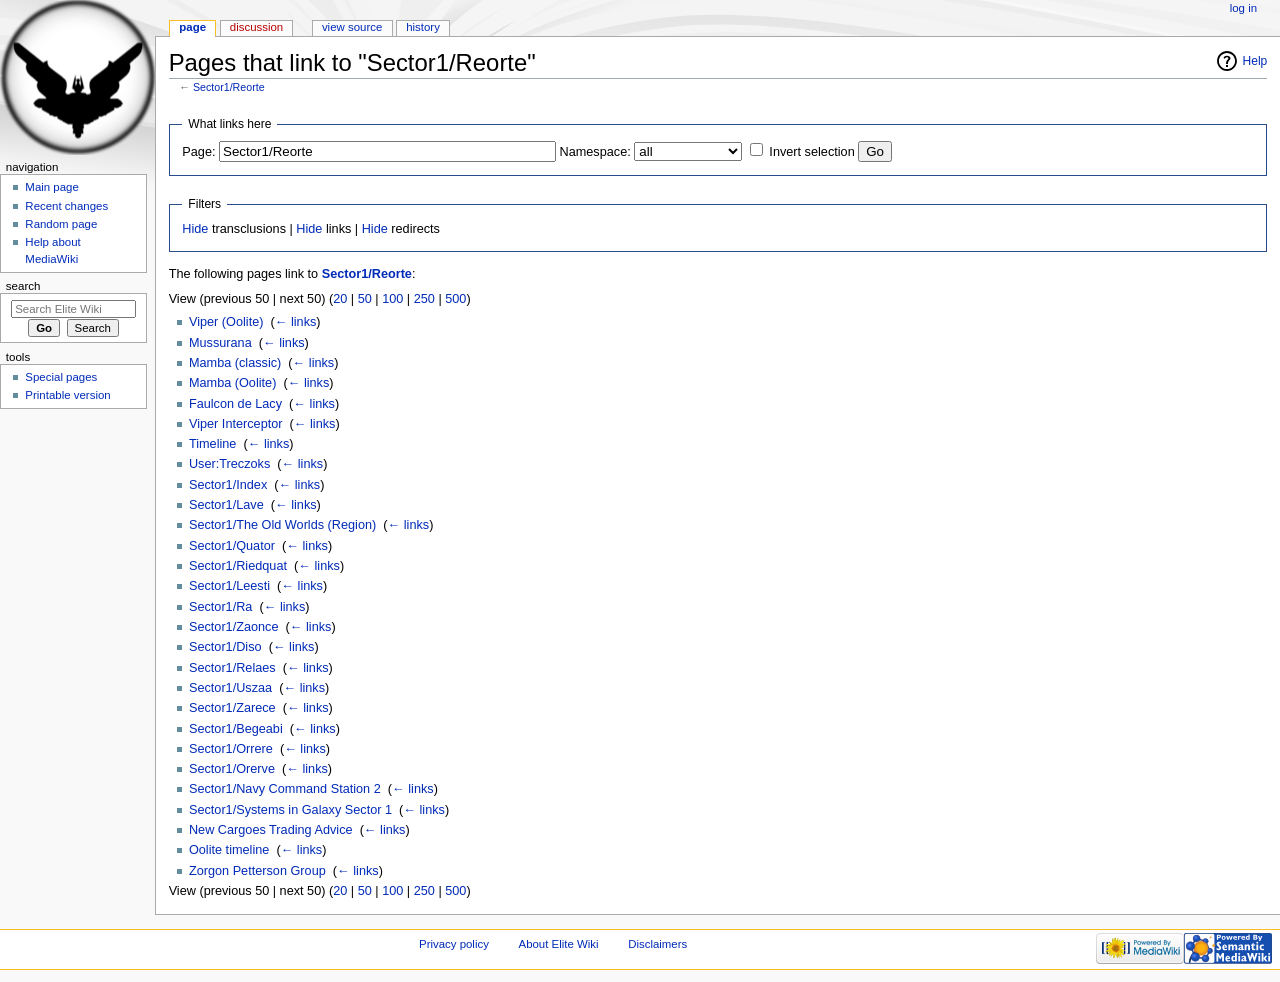  Describe the element at coordinates (232, 668) in the screenshot. I see `Sector1/Relaes` at that location.